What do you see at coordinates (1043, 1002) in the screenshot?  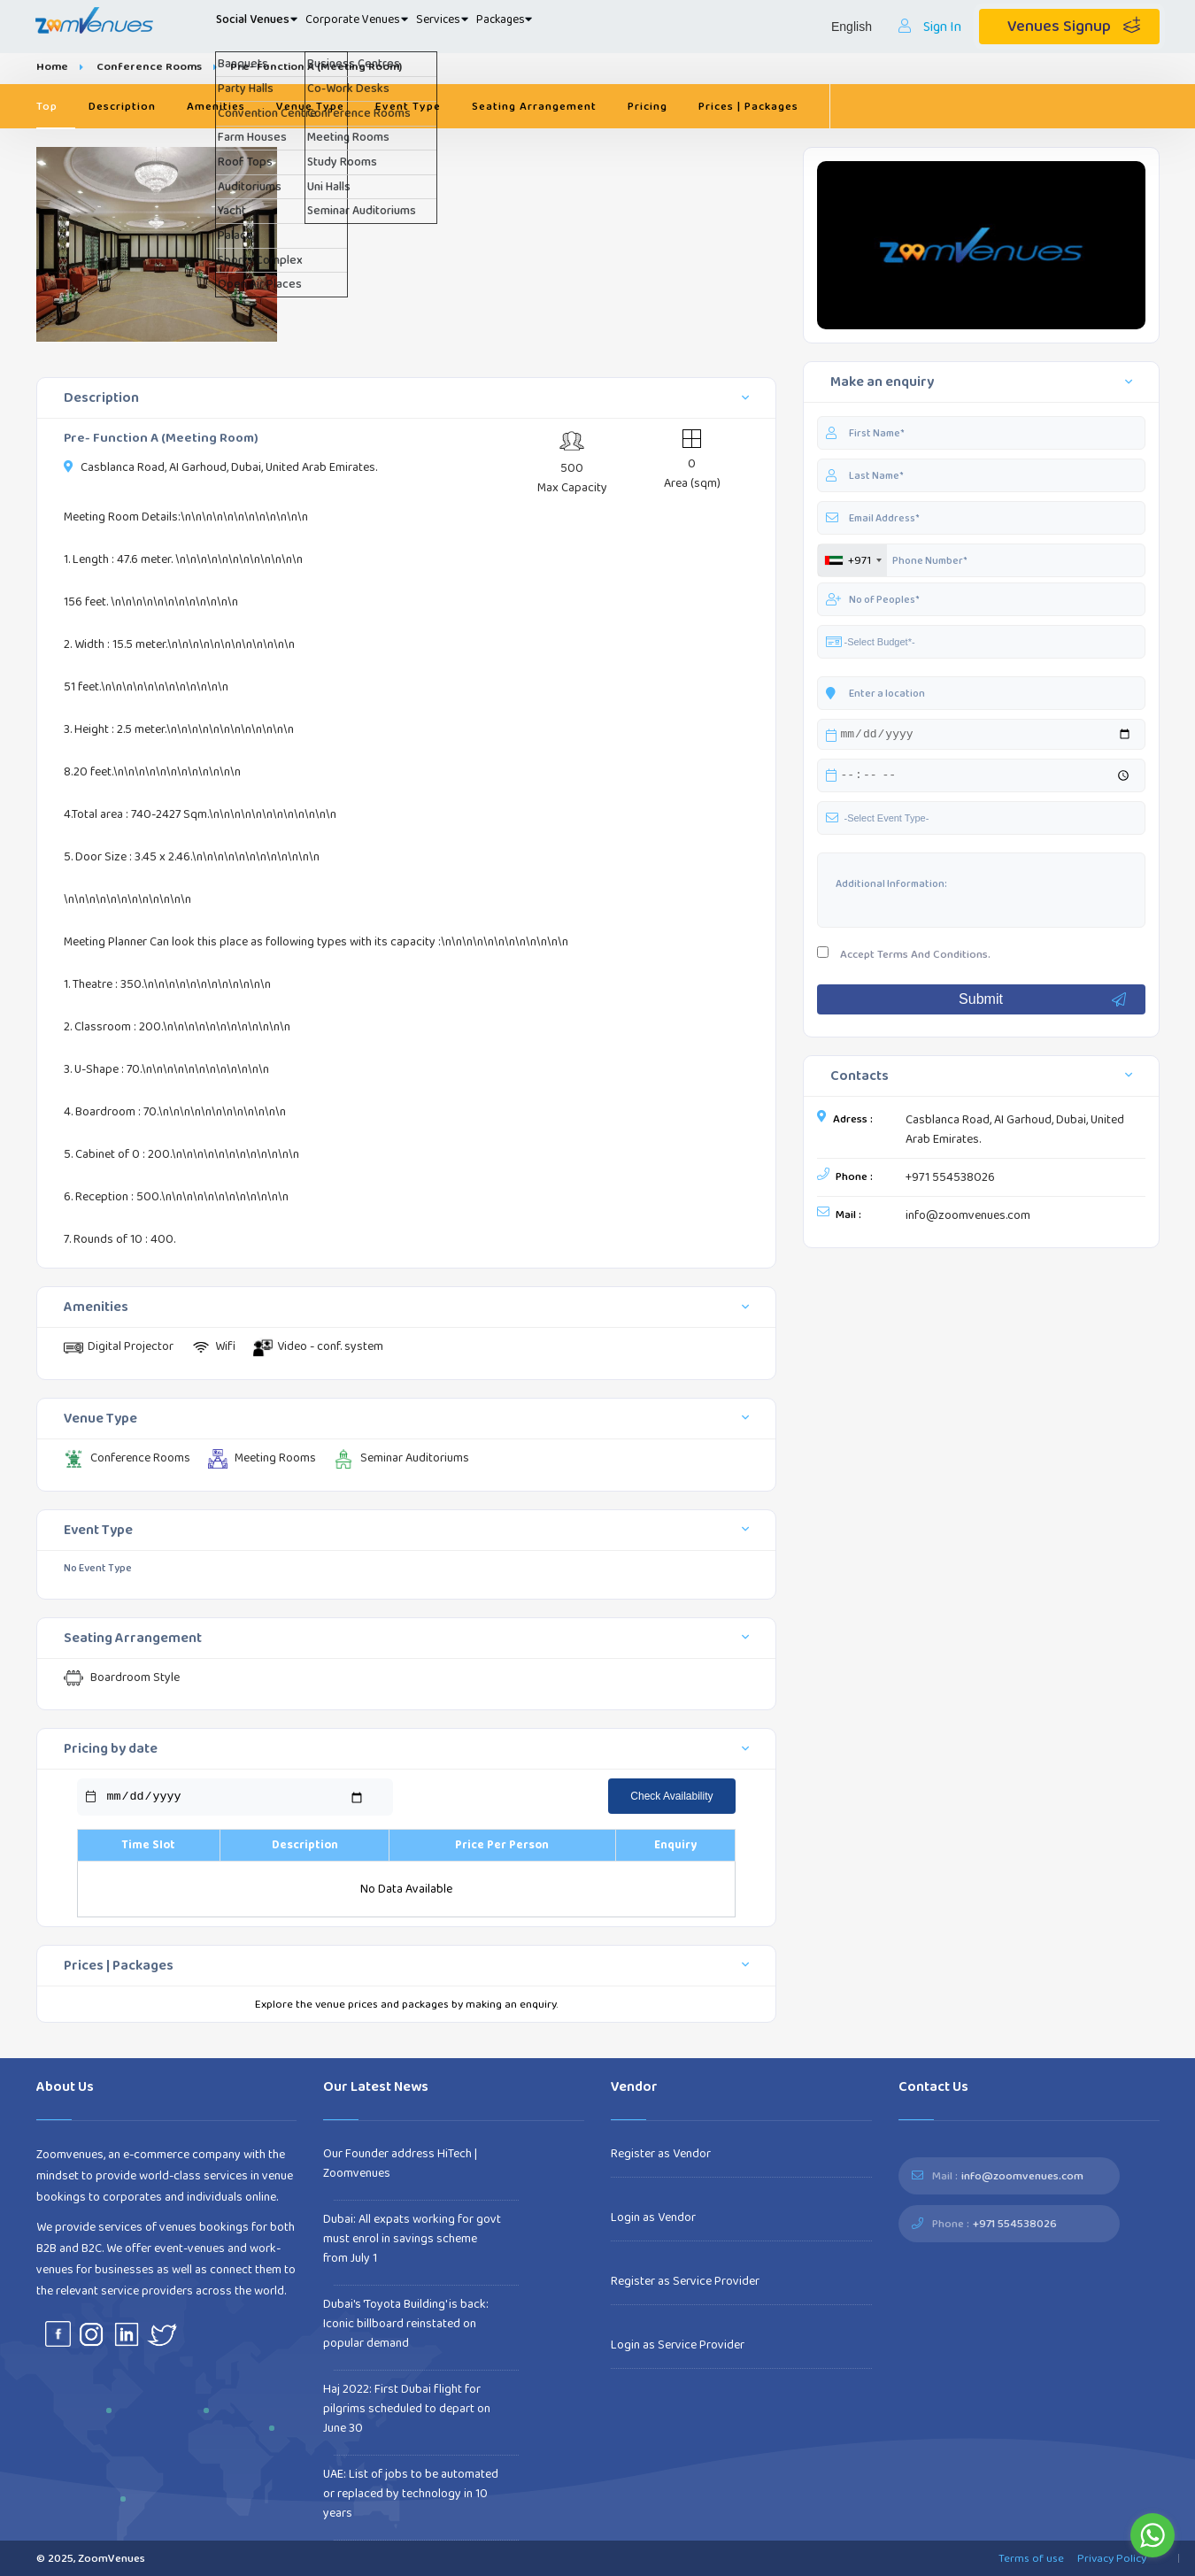 I see `Submit` at bounding box center [1043, 1002].